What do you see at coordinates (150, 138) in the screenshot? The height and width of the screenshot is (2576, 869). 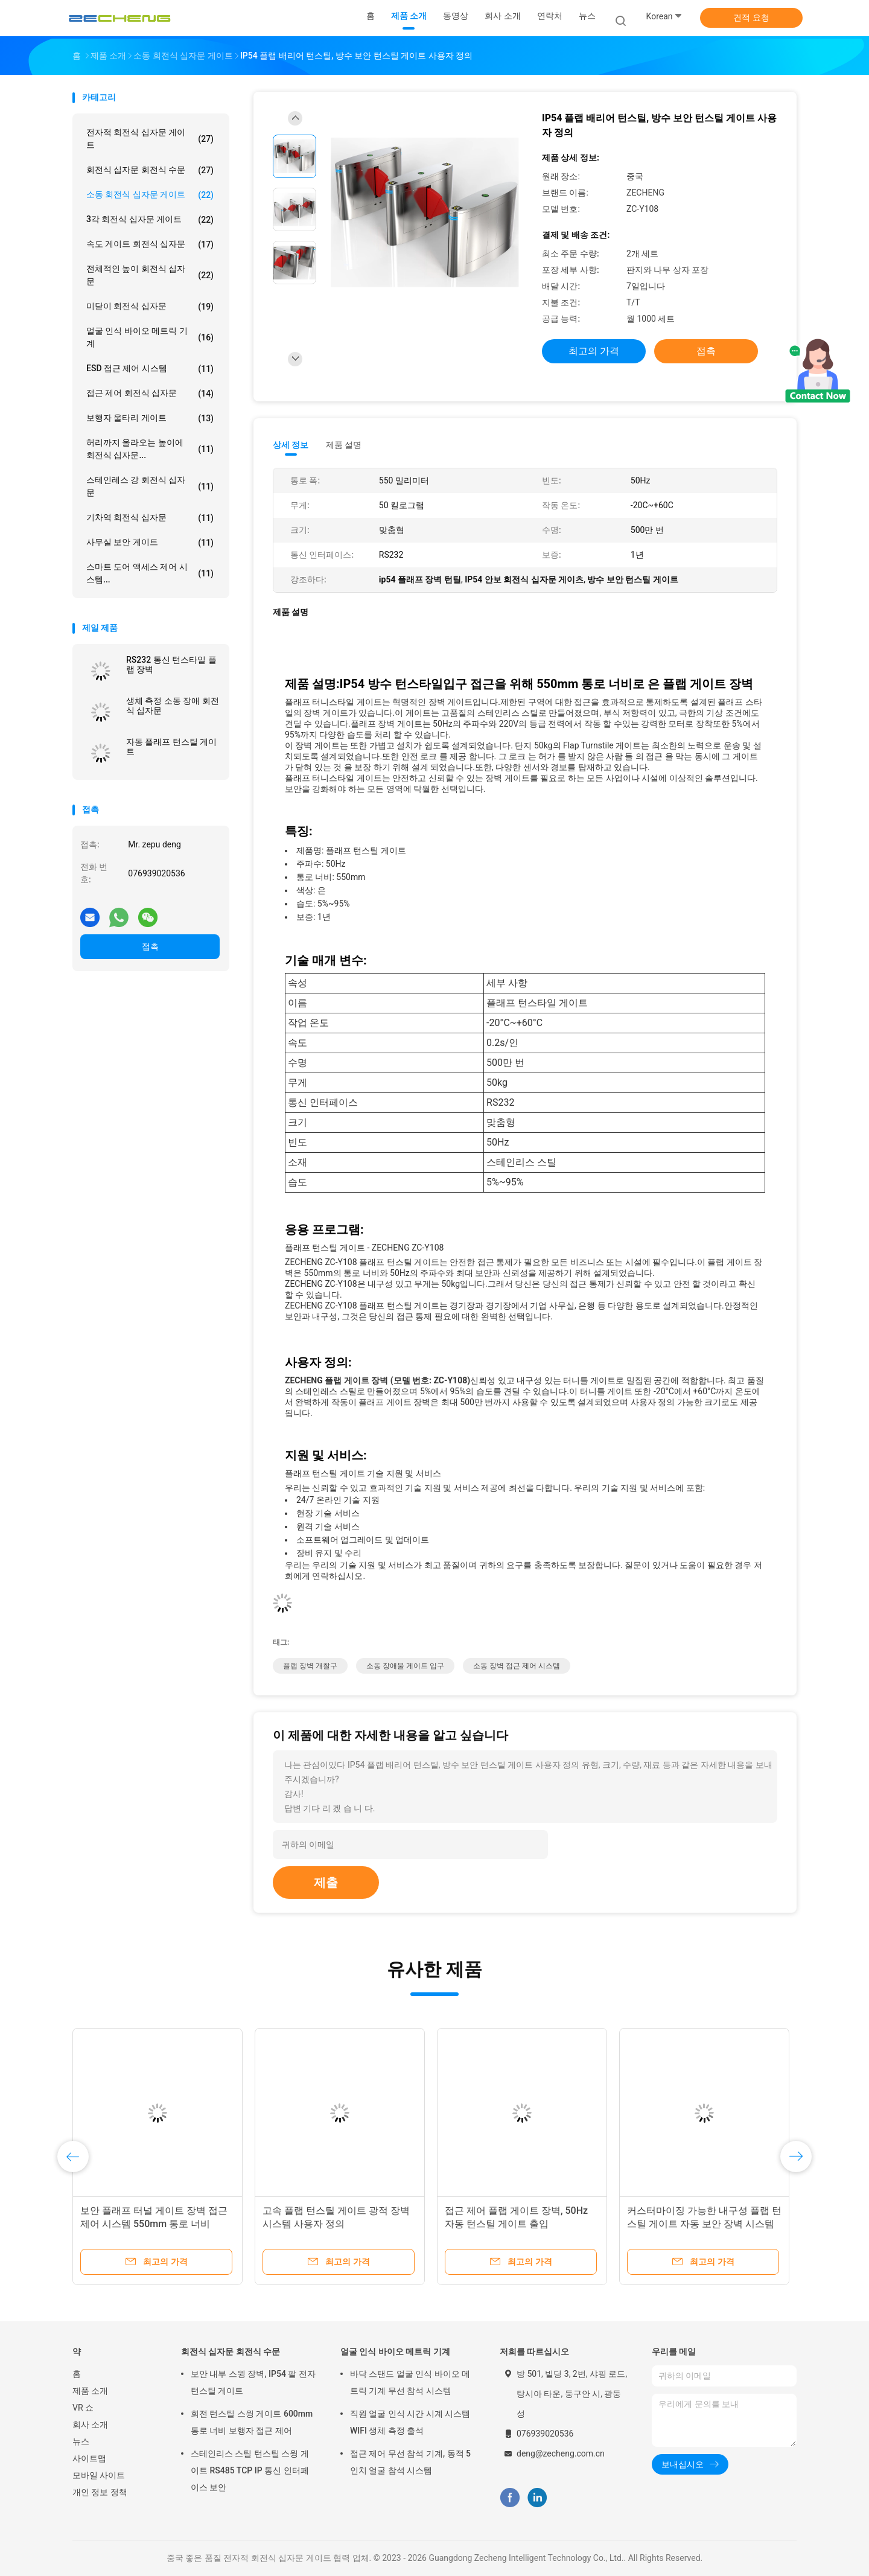 I see `전자적 회전식 십자문 게이트` at bounding box center [150, 138].